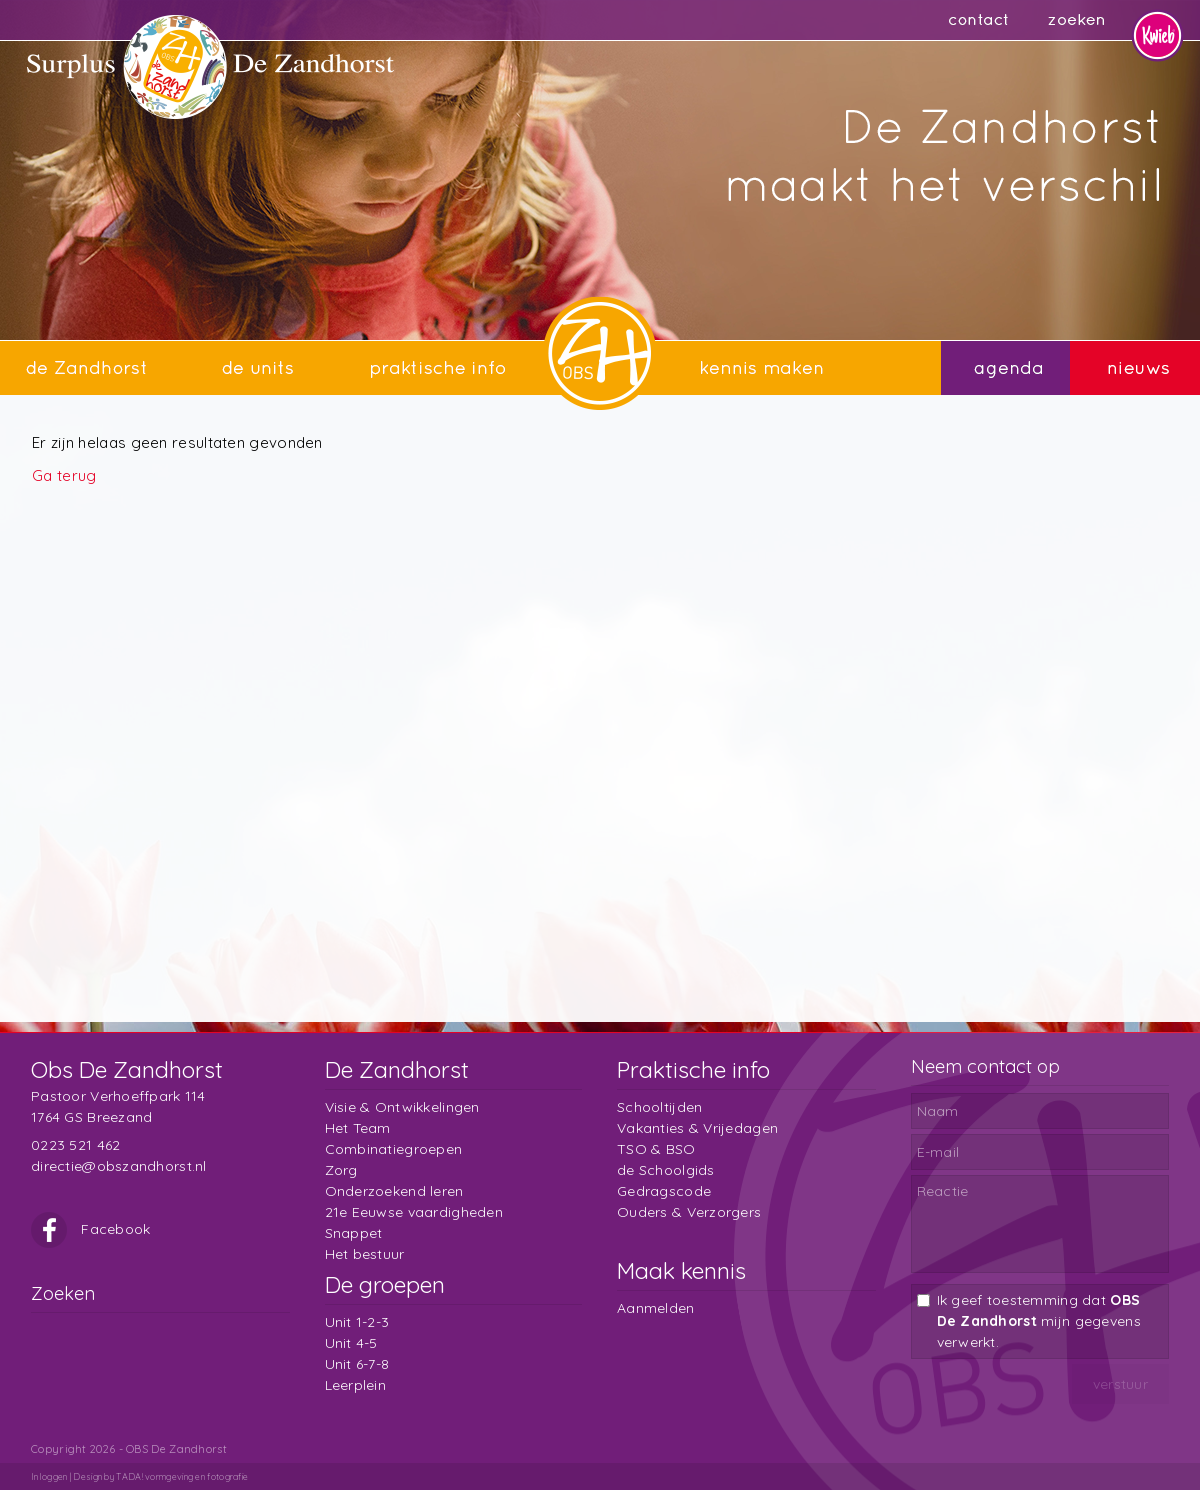 This screenshot has height=1490, width=1200. I want to click on Snappet, so click(354, 1233).